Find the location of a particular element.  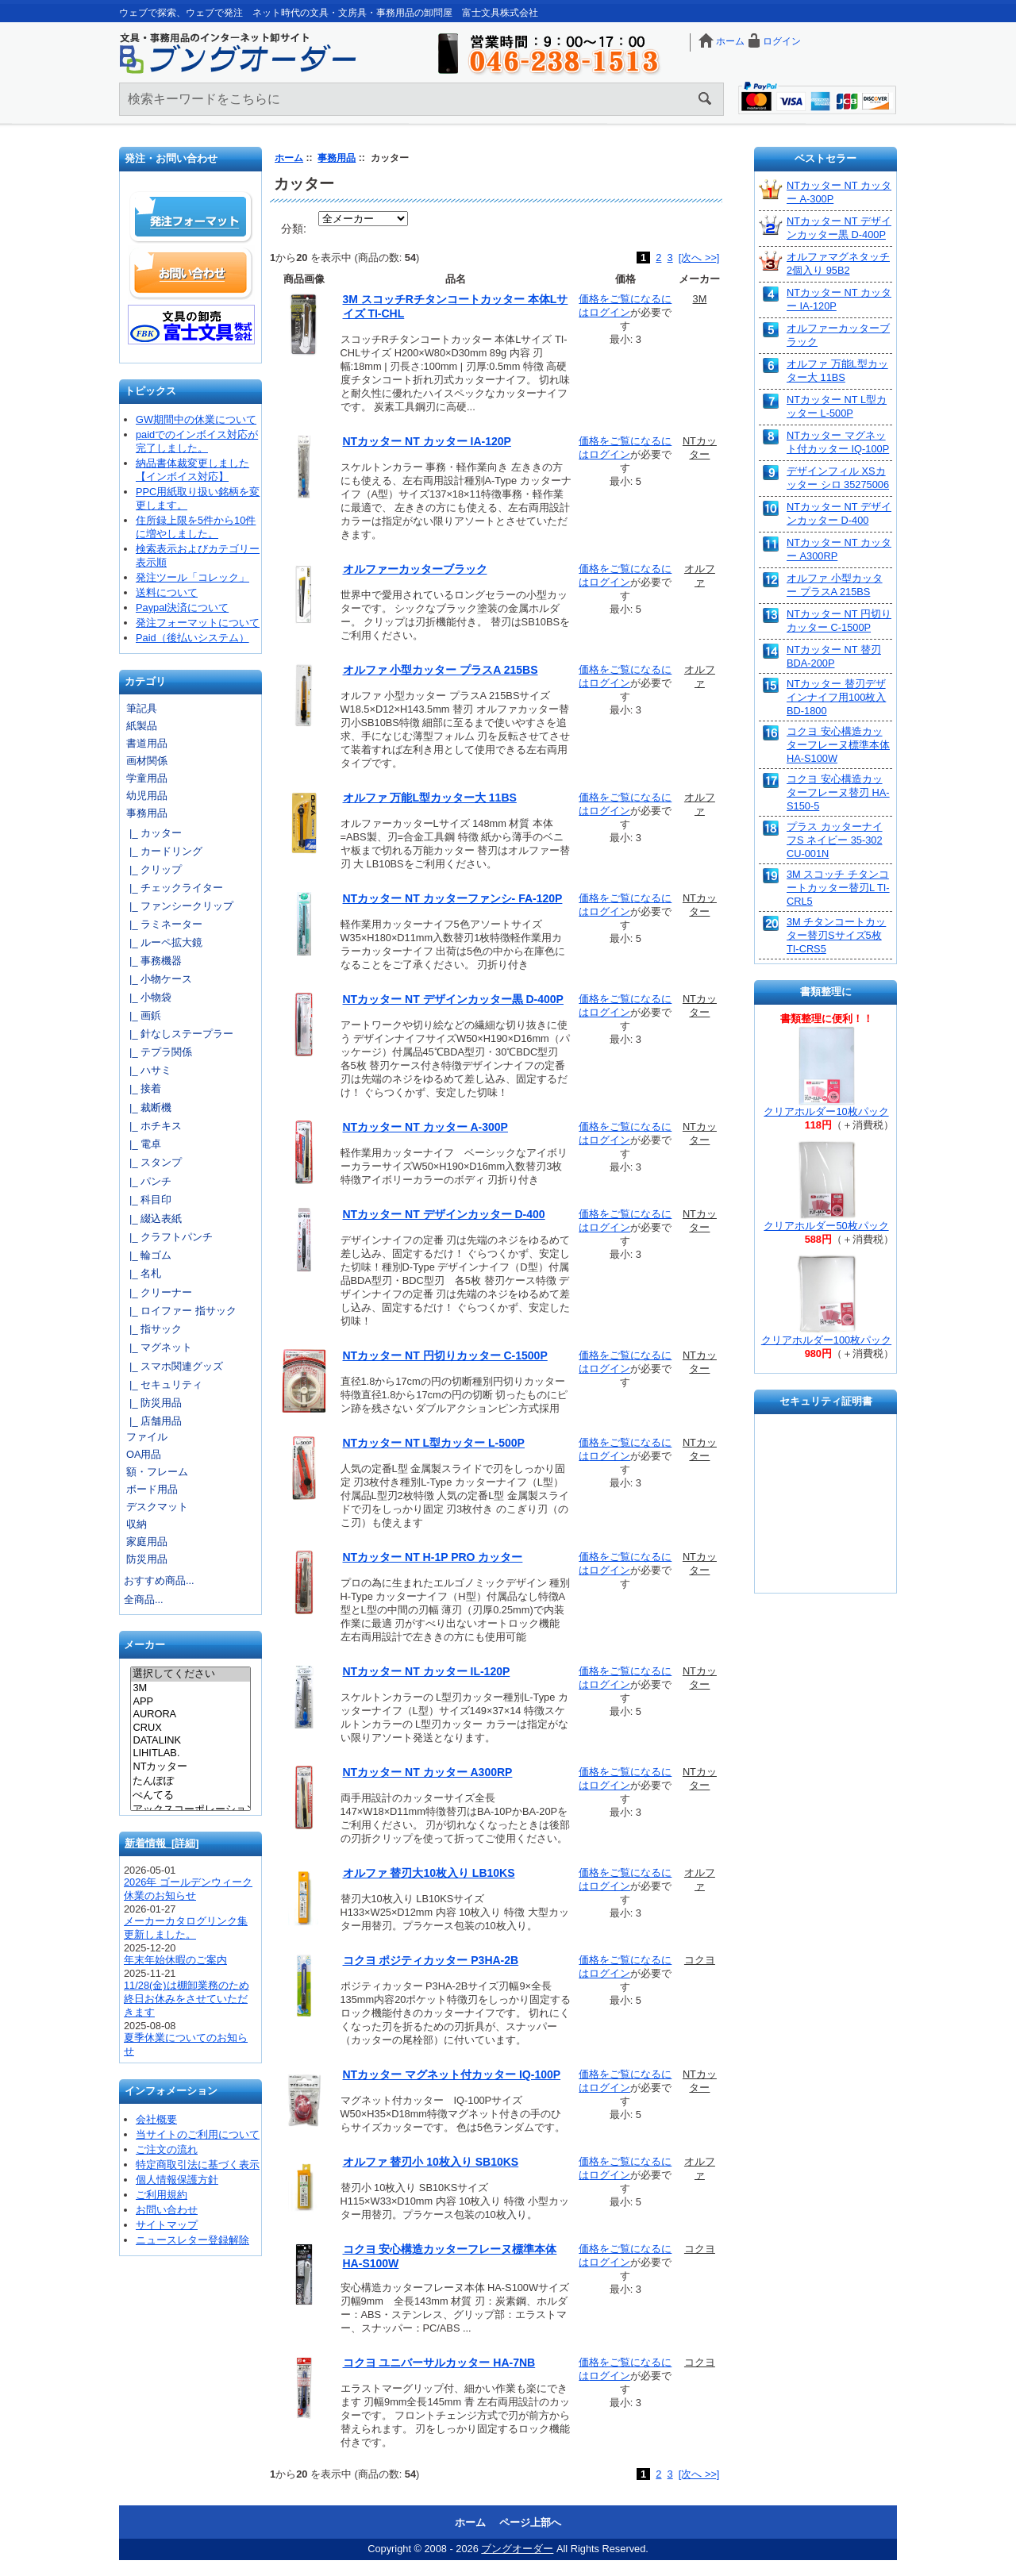

NTカッター 替刃デザインナイフ用100枚入 BD-1800 is located at coordinates (836, 697).